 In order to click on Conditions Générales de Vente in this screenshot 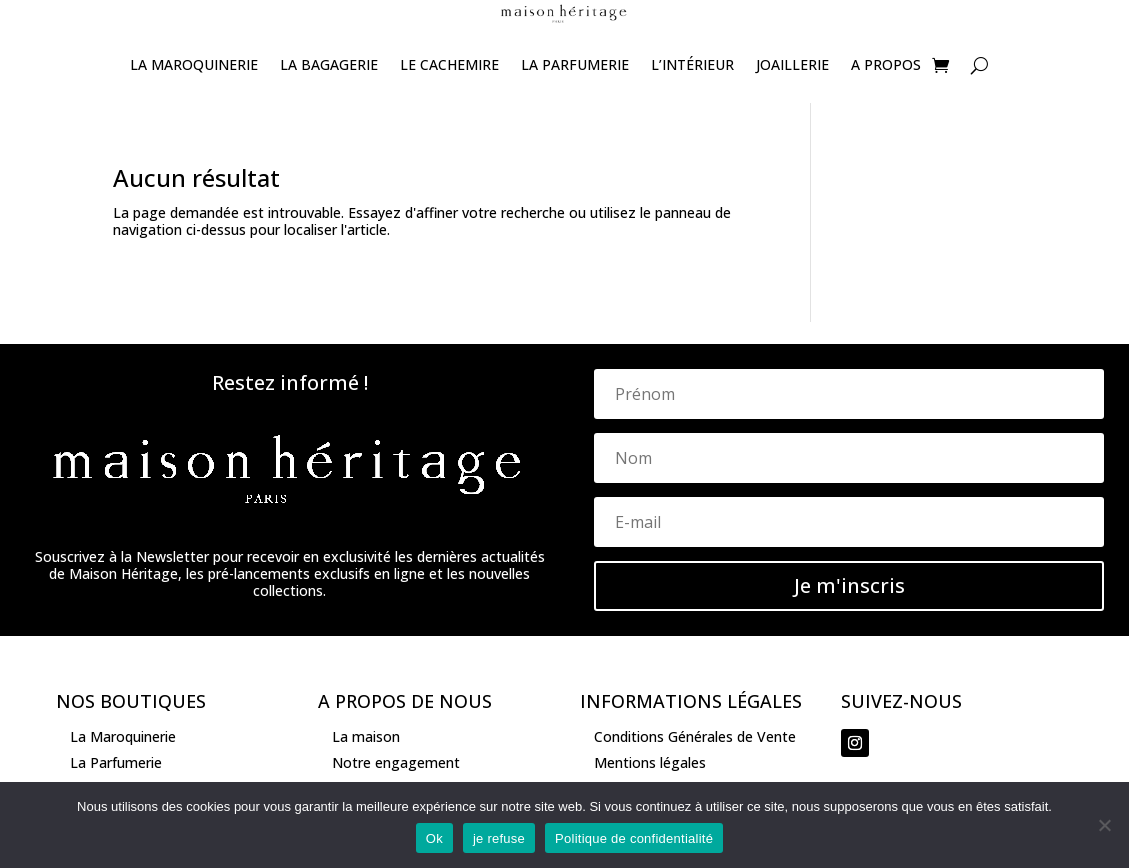, I will do `click(695, 736)`.